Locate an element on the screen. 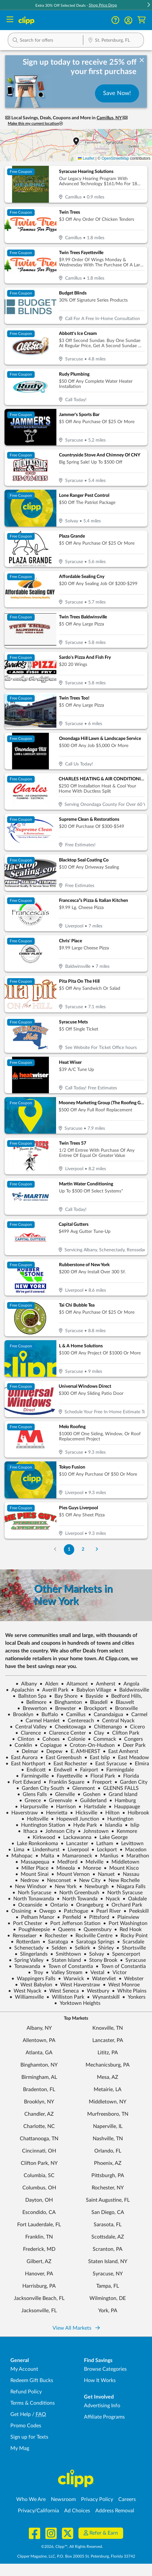 This screenshot has width=152, height=2576. Buffalo is located at coordinates (47, 1714).